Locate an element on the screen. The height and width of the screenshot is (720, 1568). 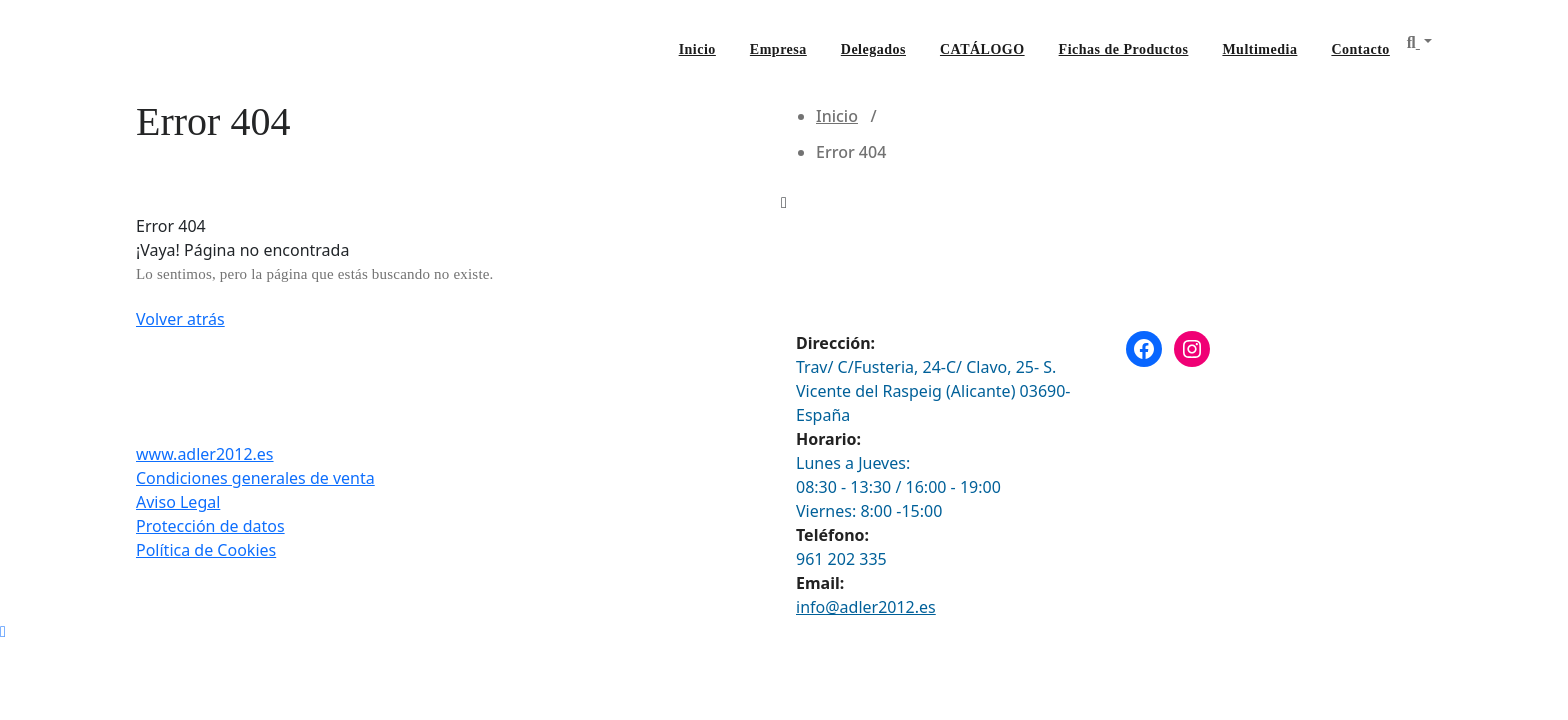
Empresa is located at coordinates (778, 49).